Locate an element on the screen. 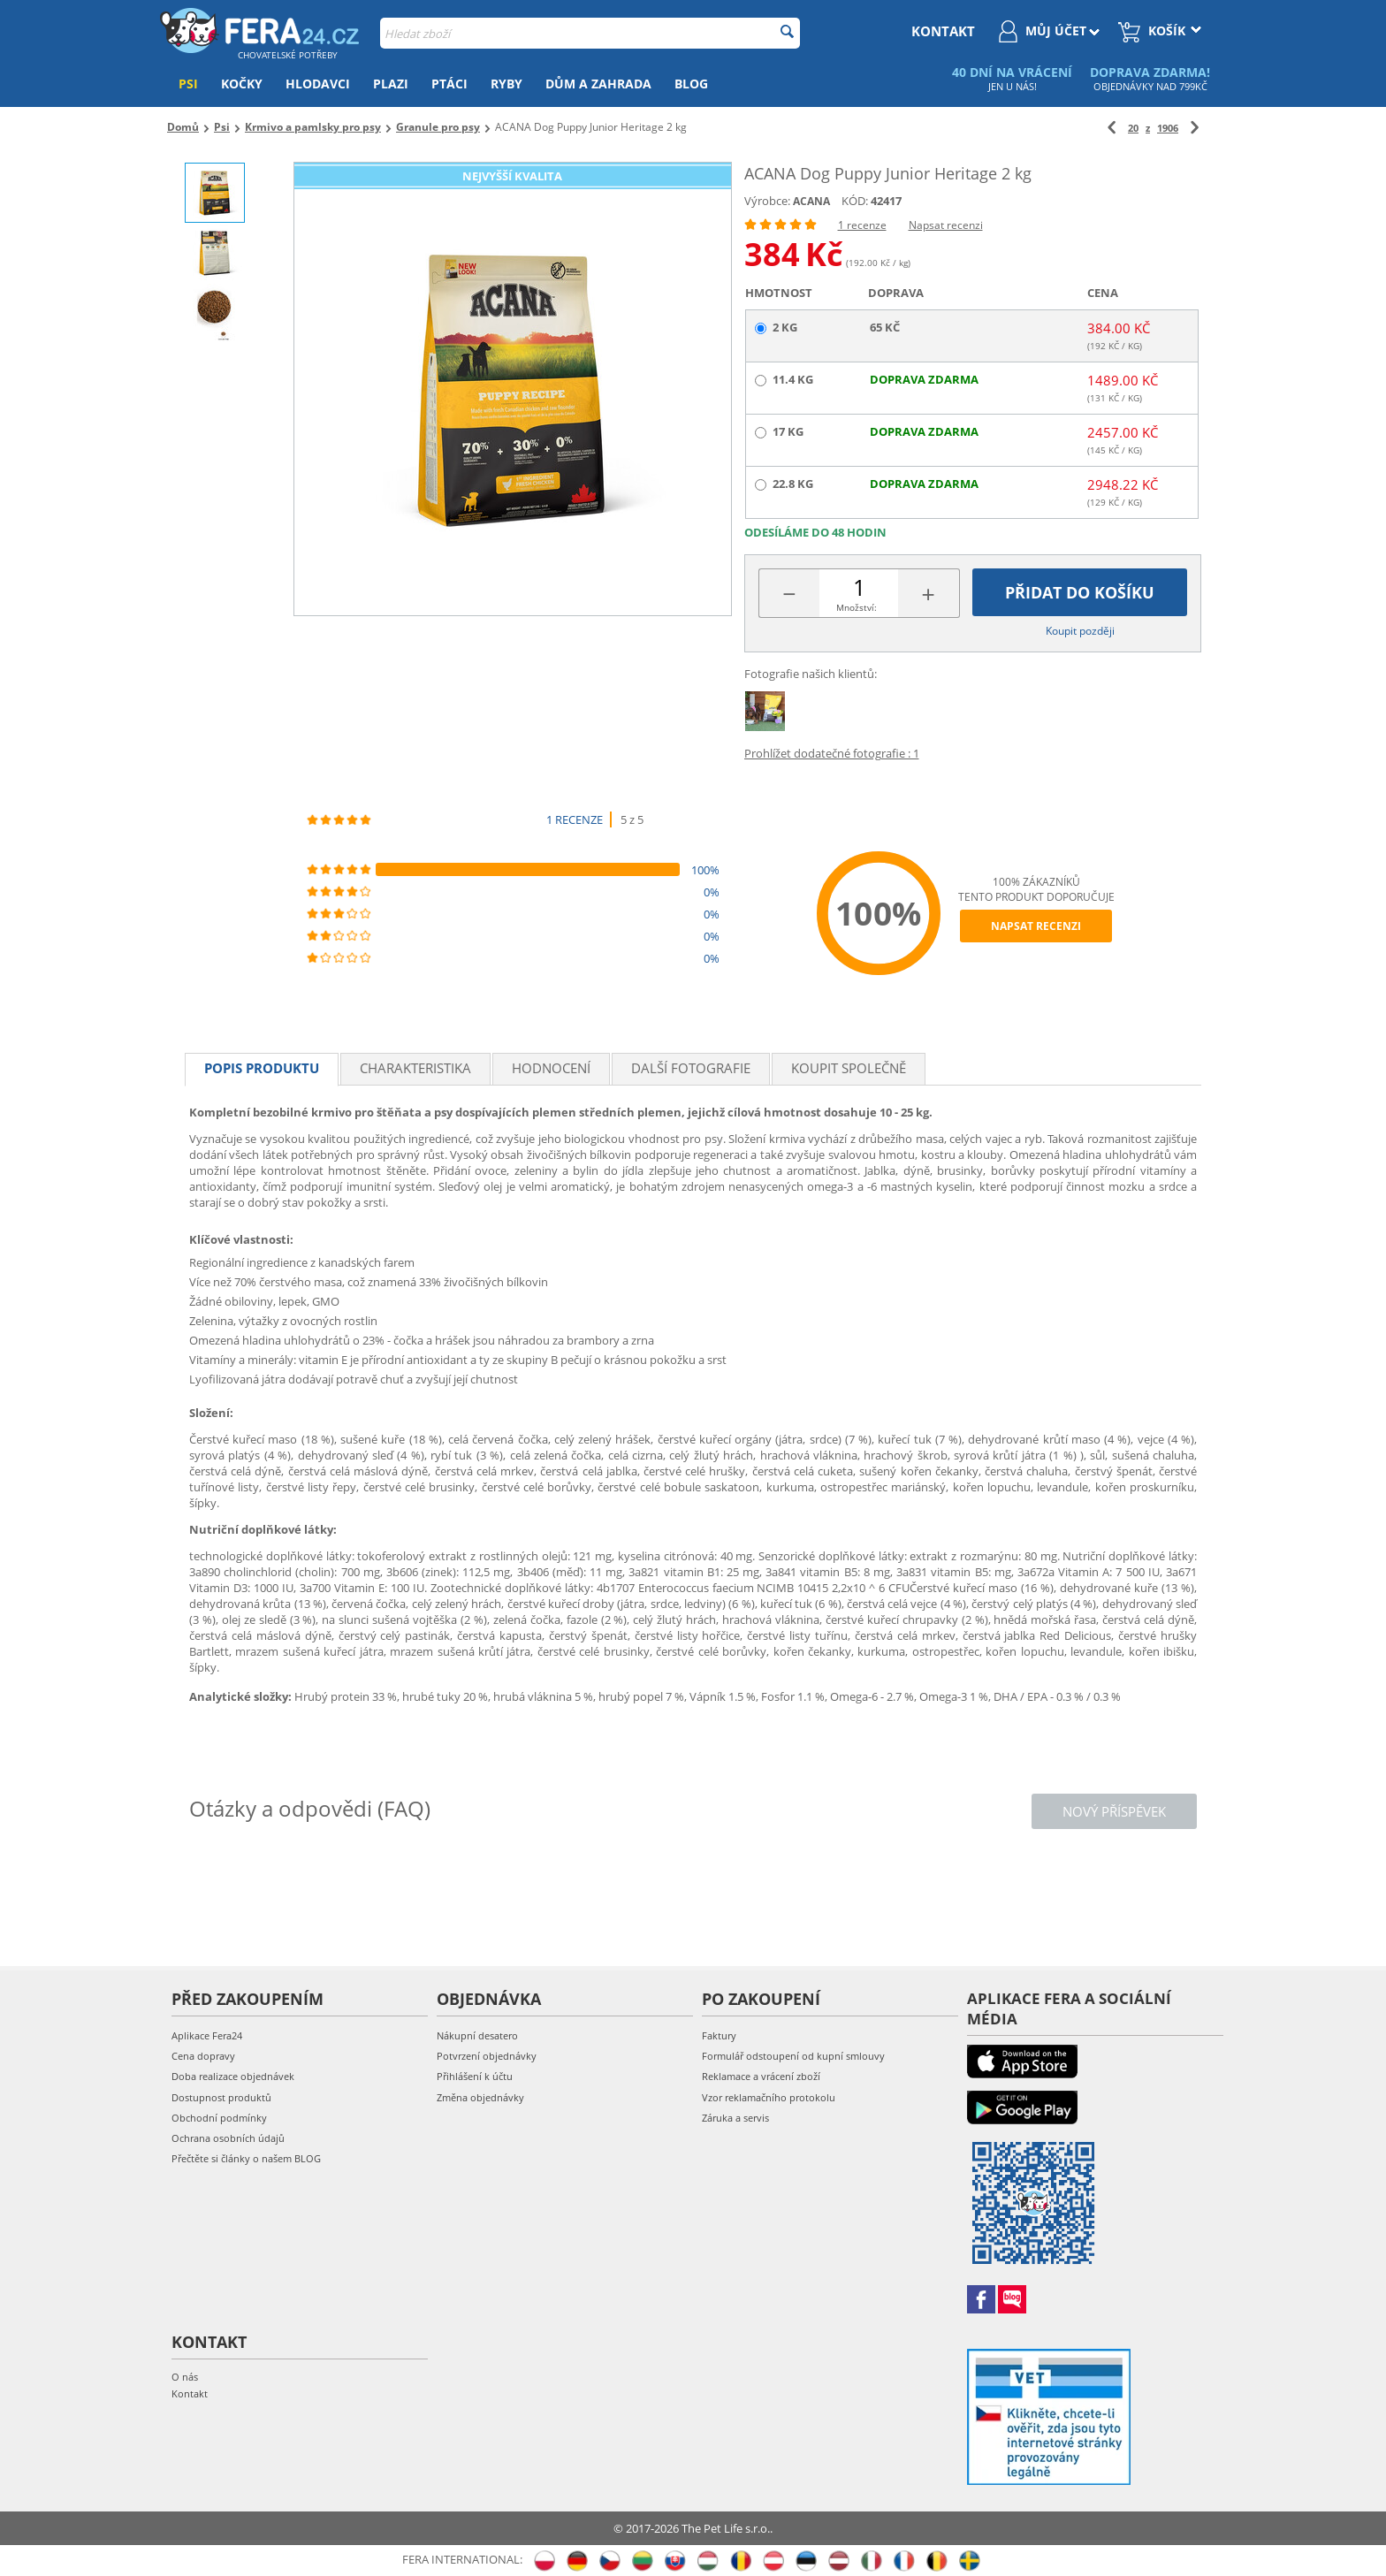 The image size is (1386, 2576). Napsat recenzi is located at coordinates (946, 224).